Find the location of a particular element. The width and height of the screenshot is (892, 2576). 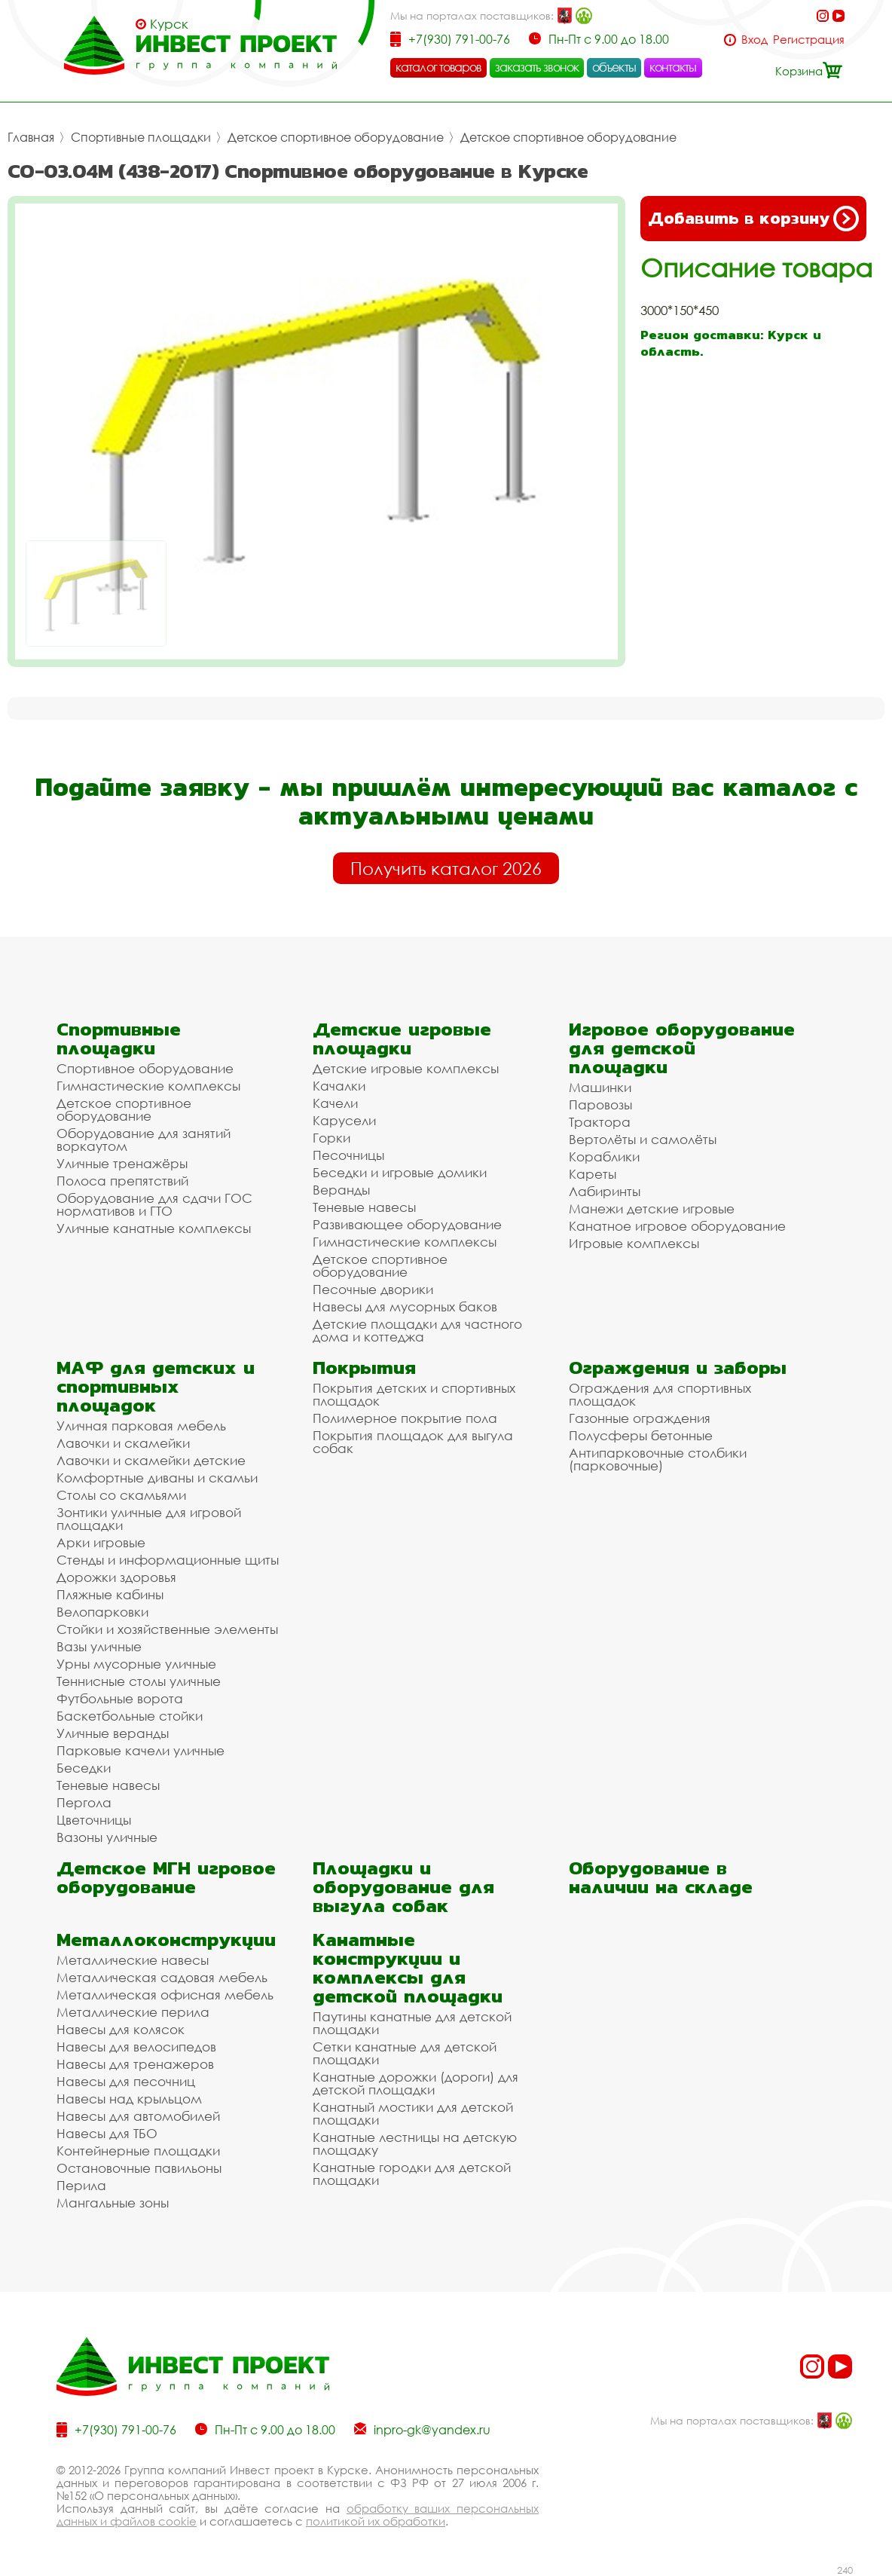

Теннисные столы уличные is located at coordinates (139, 1681).